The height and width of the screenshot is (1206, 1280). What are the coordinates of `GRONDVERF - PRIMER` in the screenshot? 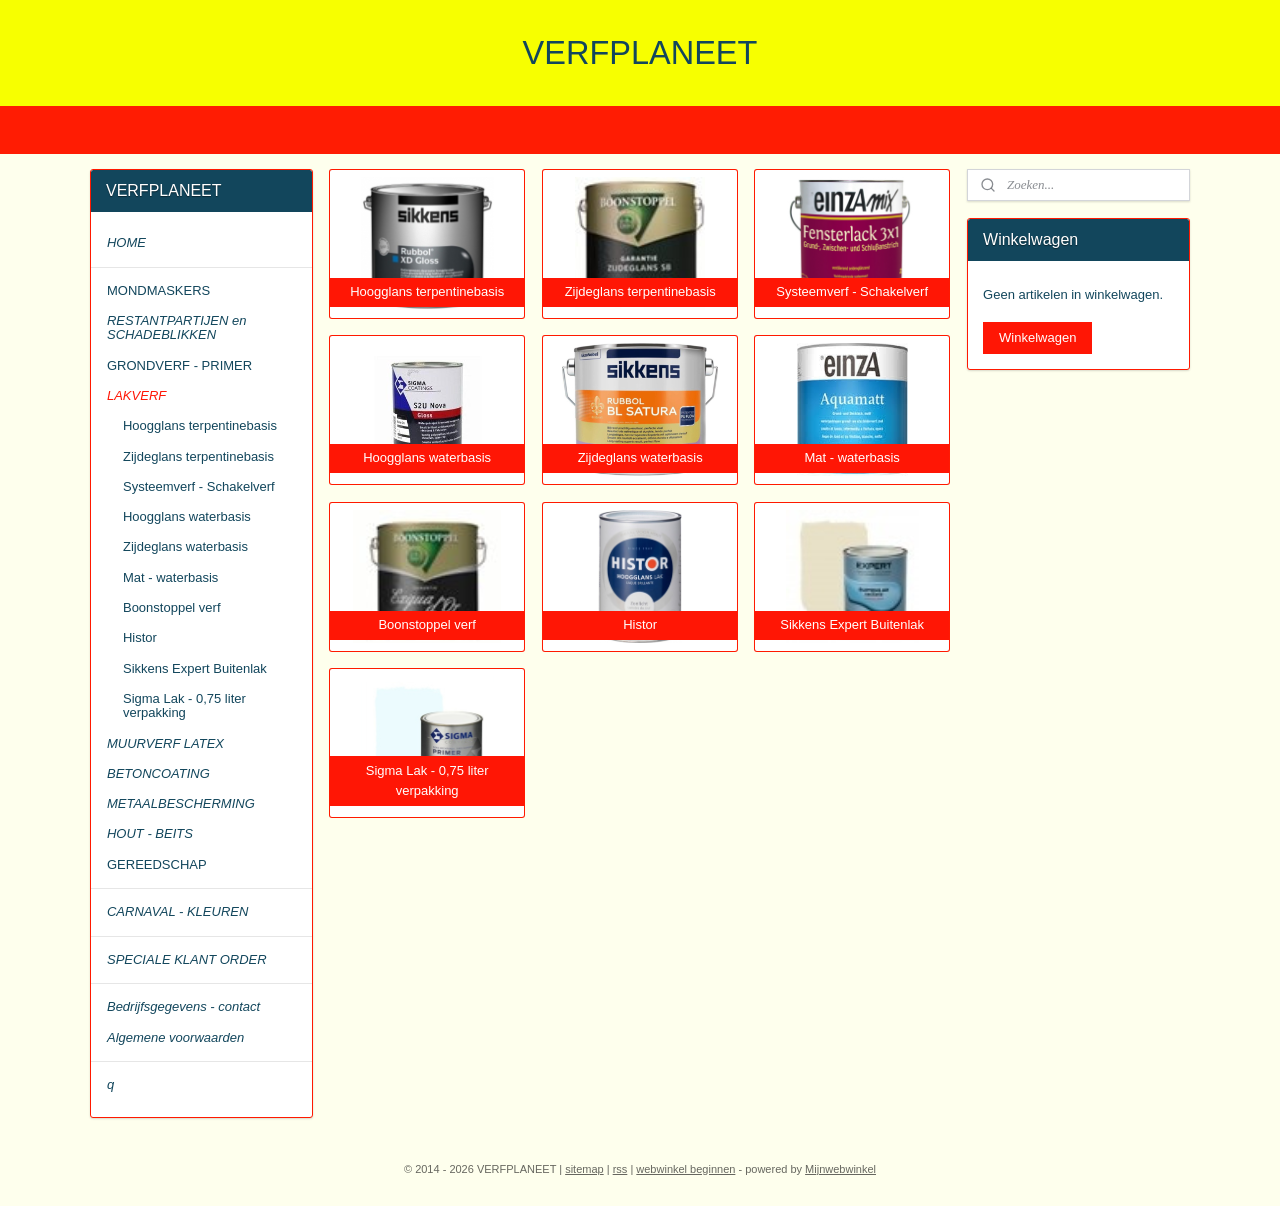 It's located at (179, 365).